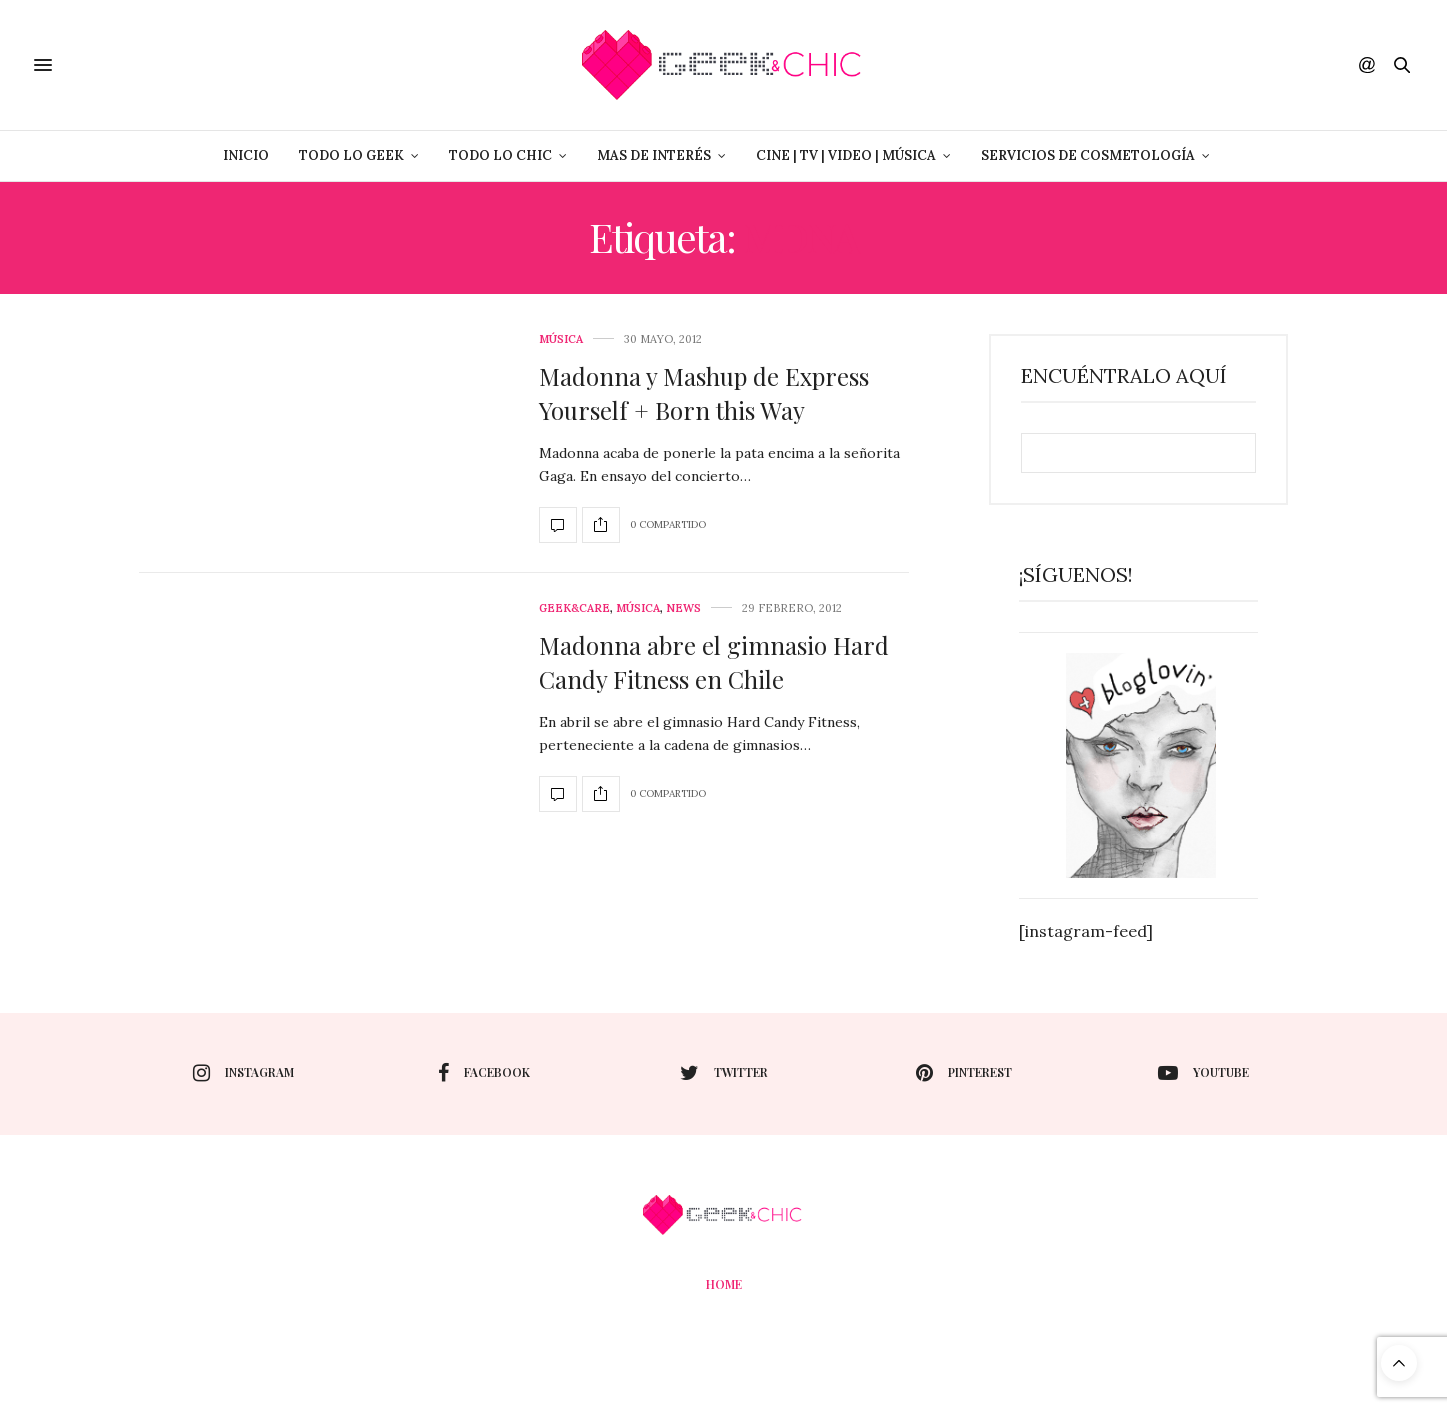 This screenshot has height=1411, width=1447. What do you see at coordinates (246, 155) in the screenshot?
I see `Inicio` at bounding box center [246, 155].